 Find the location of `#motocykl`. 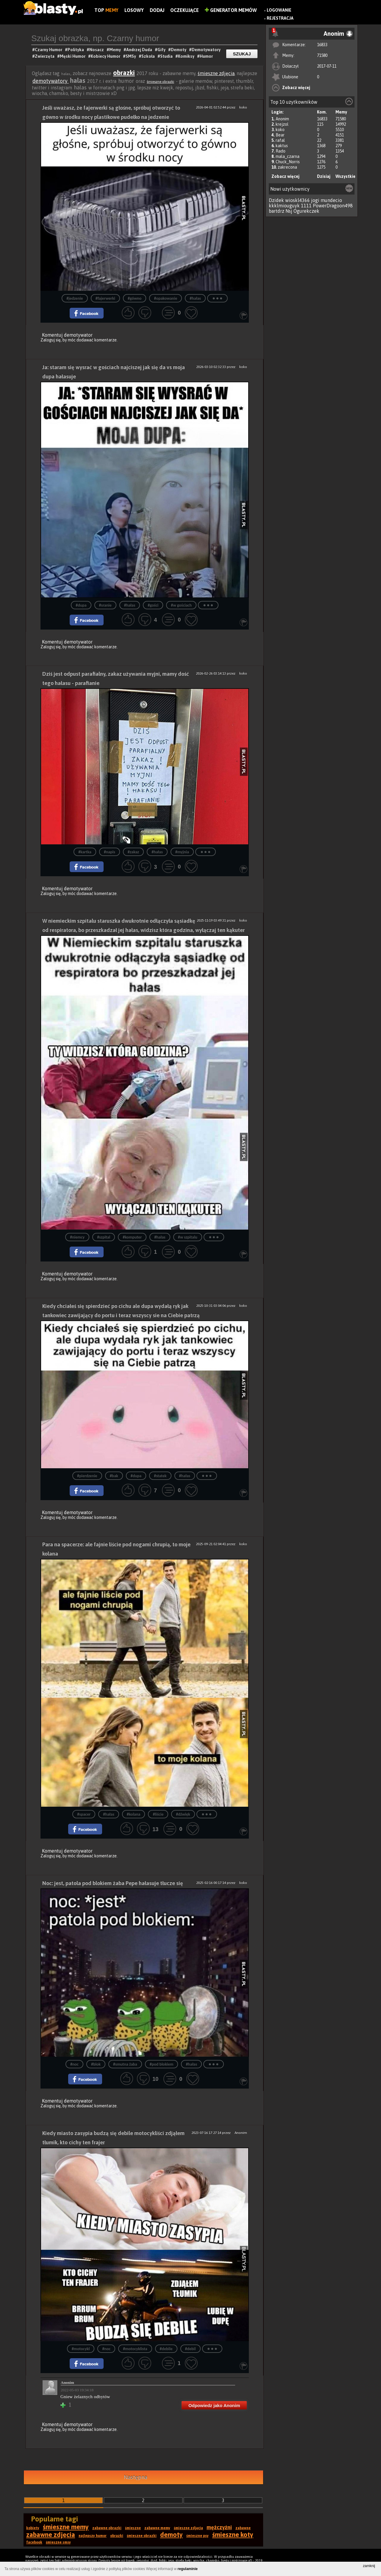

#motocykl is located at coordinates (81, 2348).